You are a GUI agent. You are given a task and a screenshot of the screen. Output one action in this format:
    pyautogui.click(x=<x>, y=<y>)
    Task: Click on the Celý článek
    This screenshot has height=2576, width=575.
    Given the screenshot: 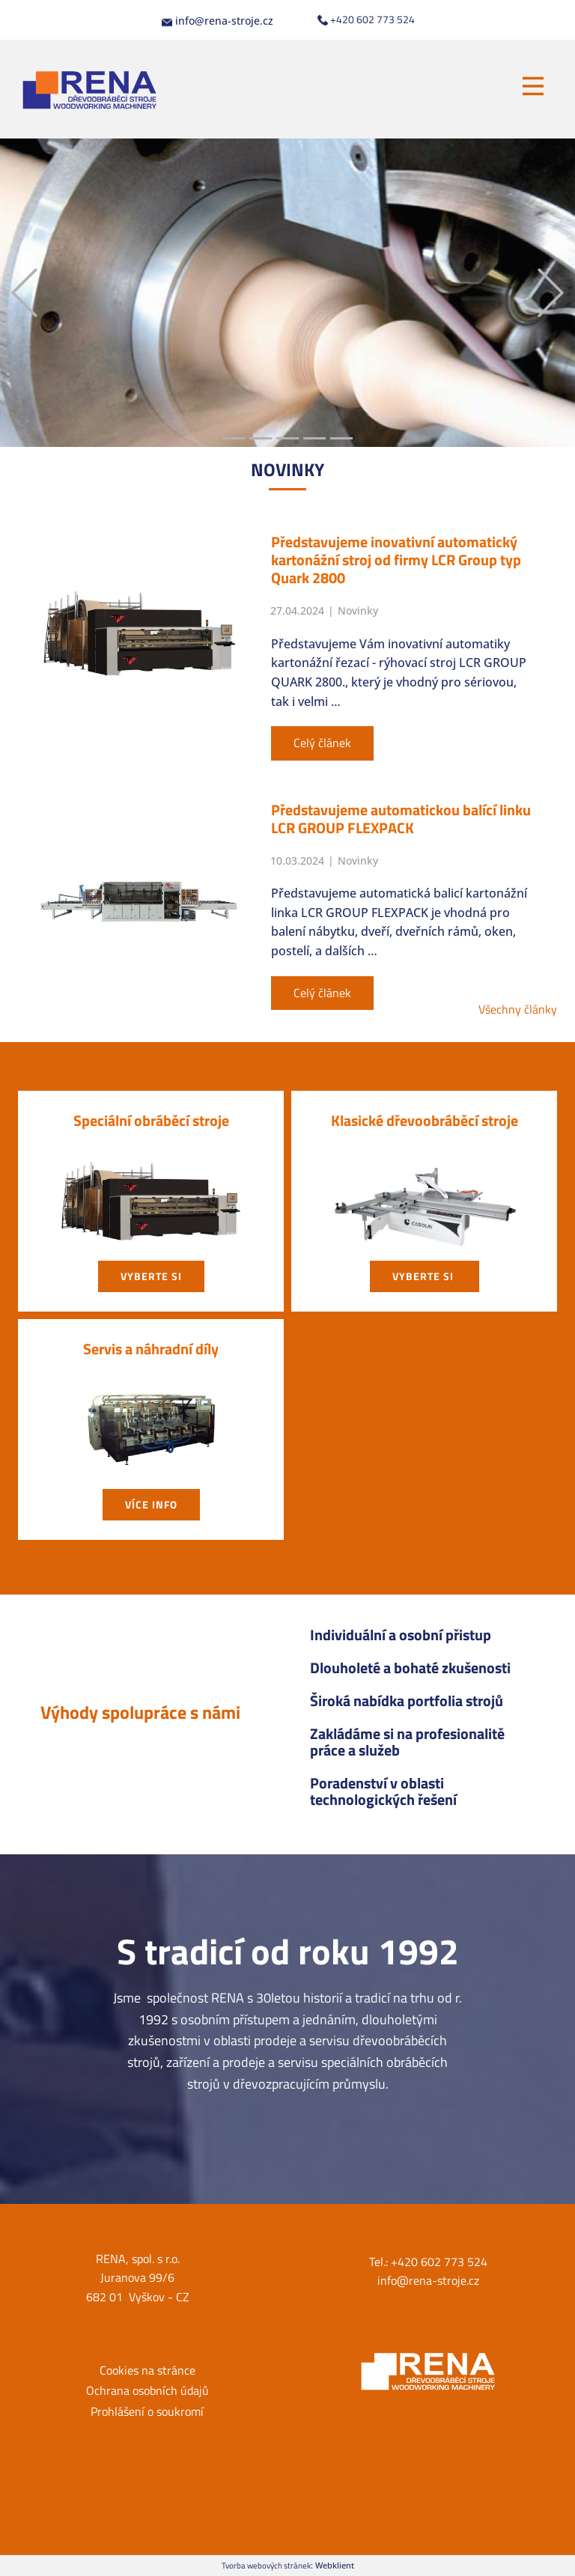 What is the action you would take?
    pyautogui.click(x=322, y=743)
    